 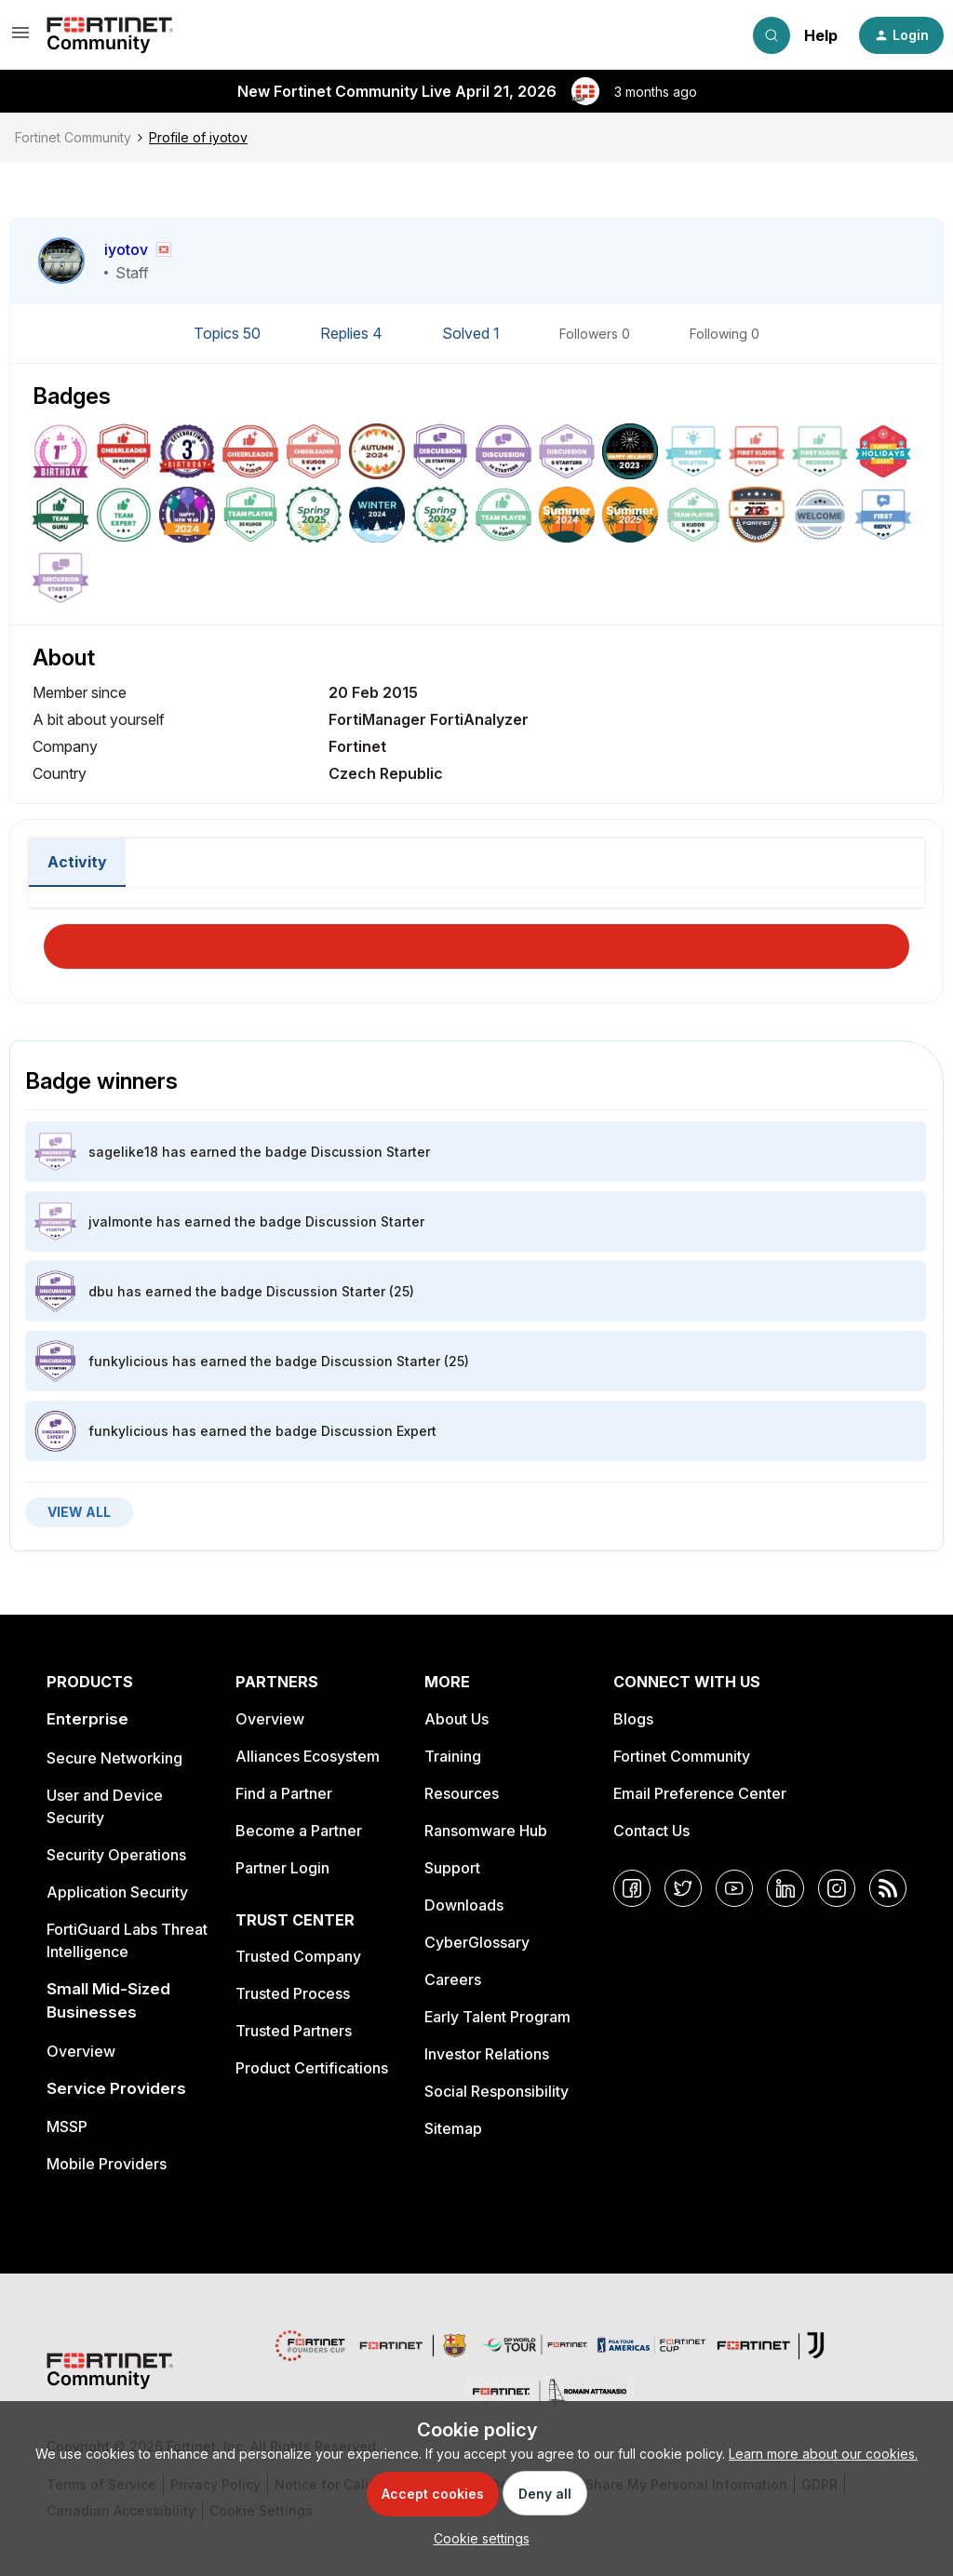 I want to click on Email Preference Center, so click(x=699, y=1793).